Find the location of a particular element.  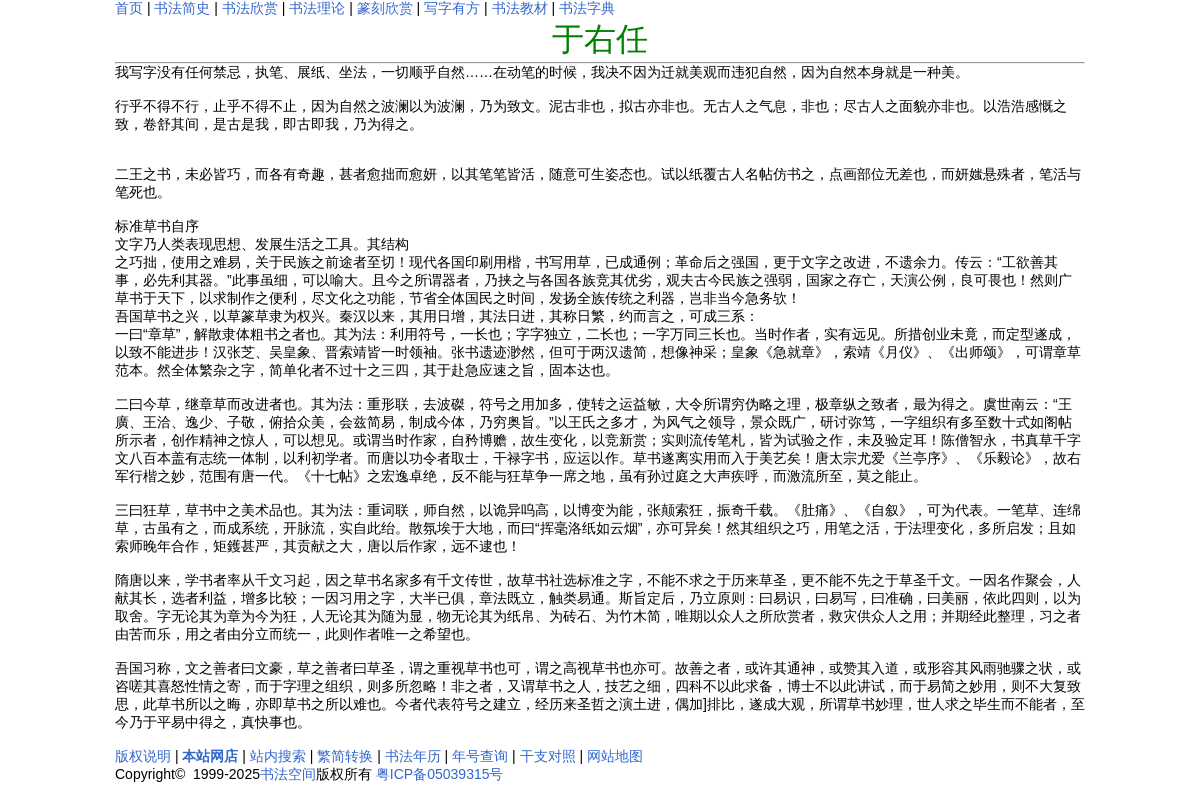

写字有方 is located at coordinates (452, 8).